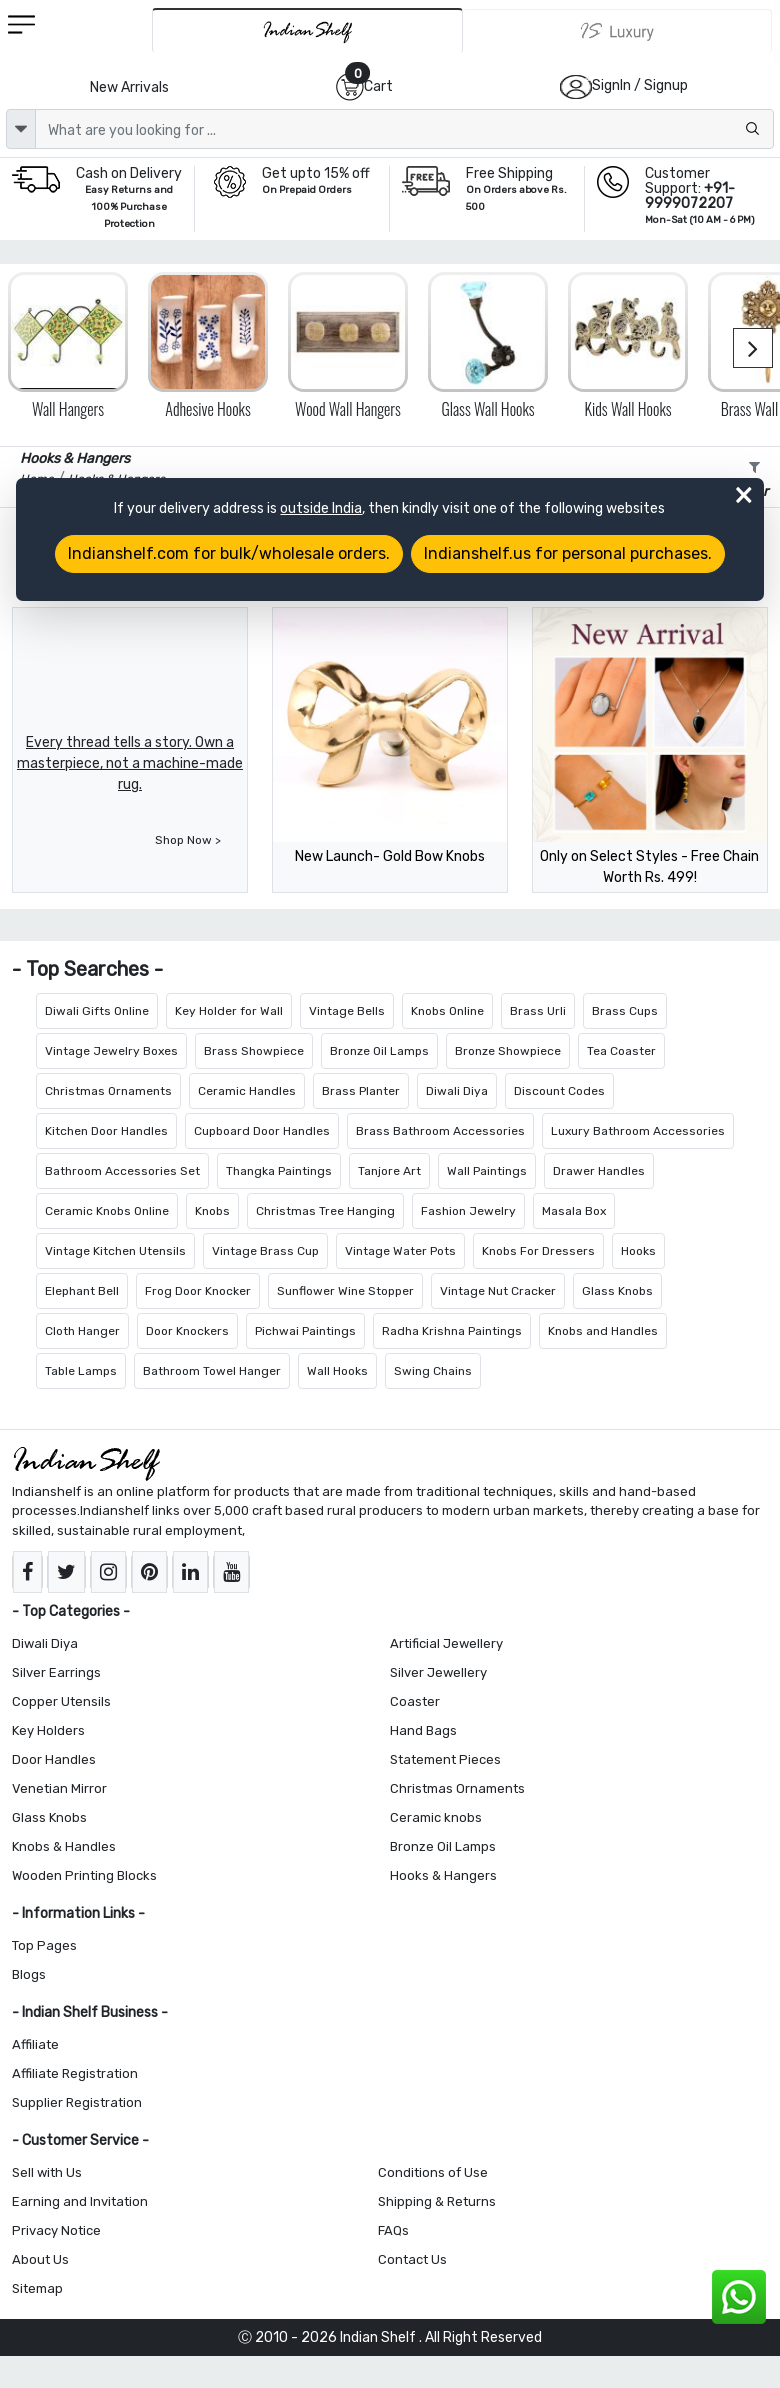  Describe the element at coordinates (508, 1051) in the screenshot. I see `Bronze Showpiece` at that location.